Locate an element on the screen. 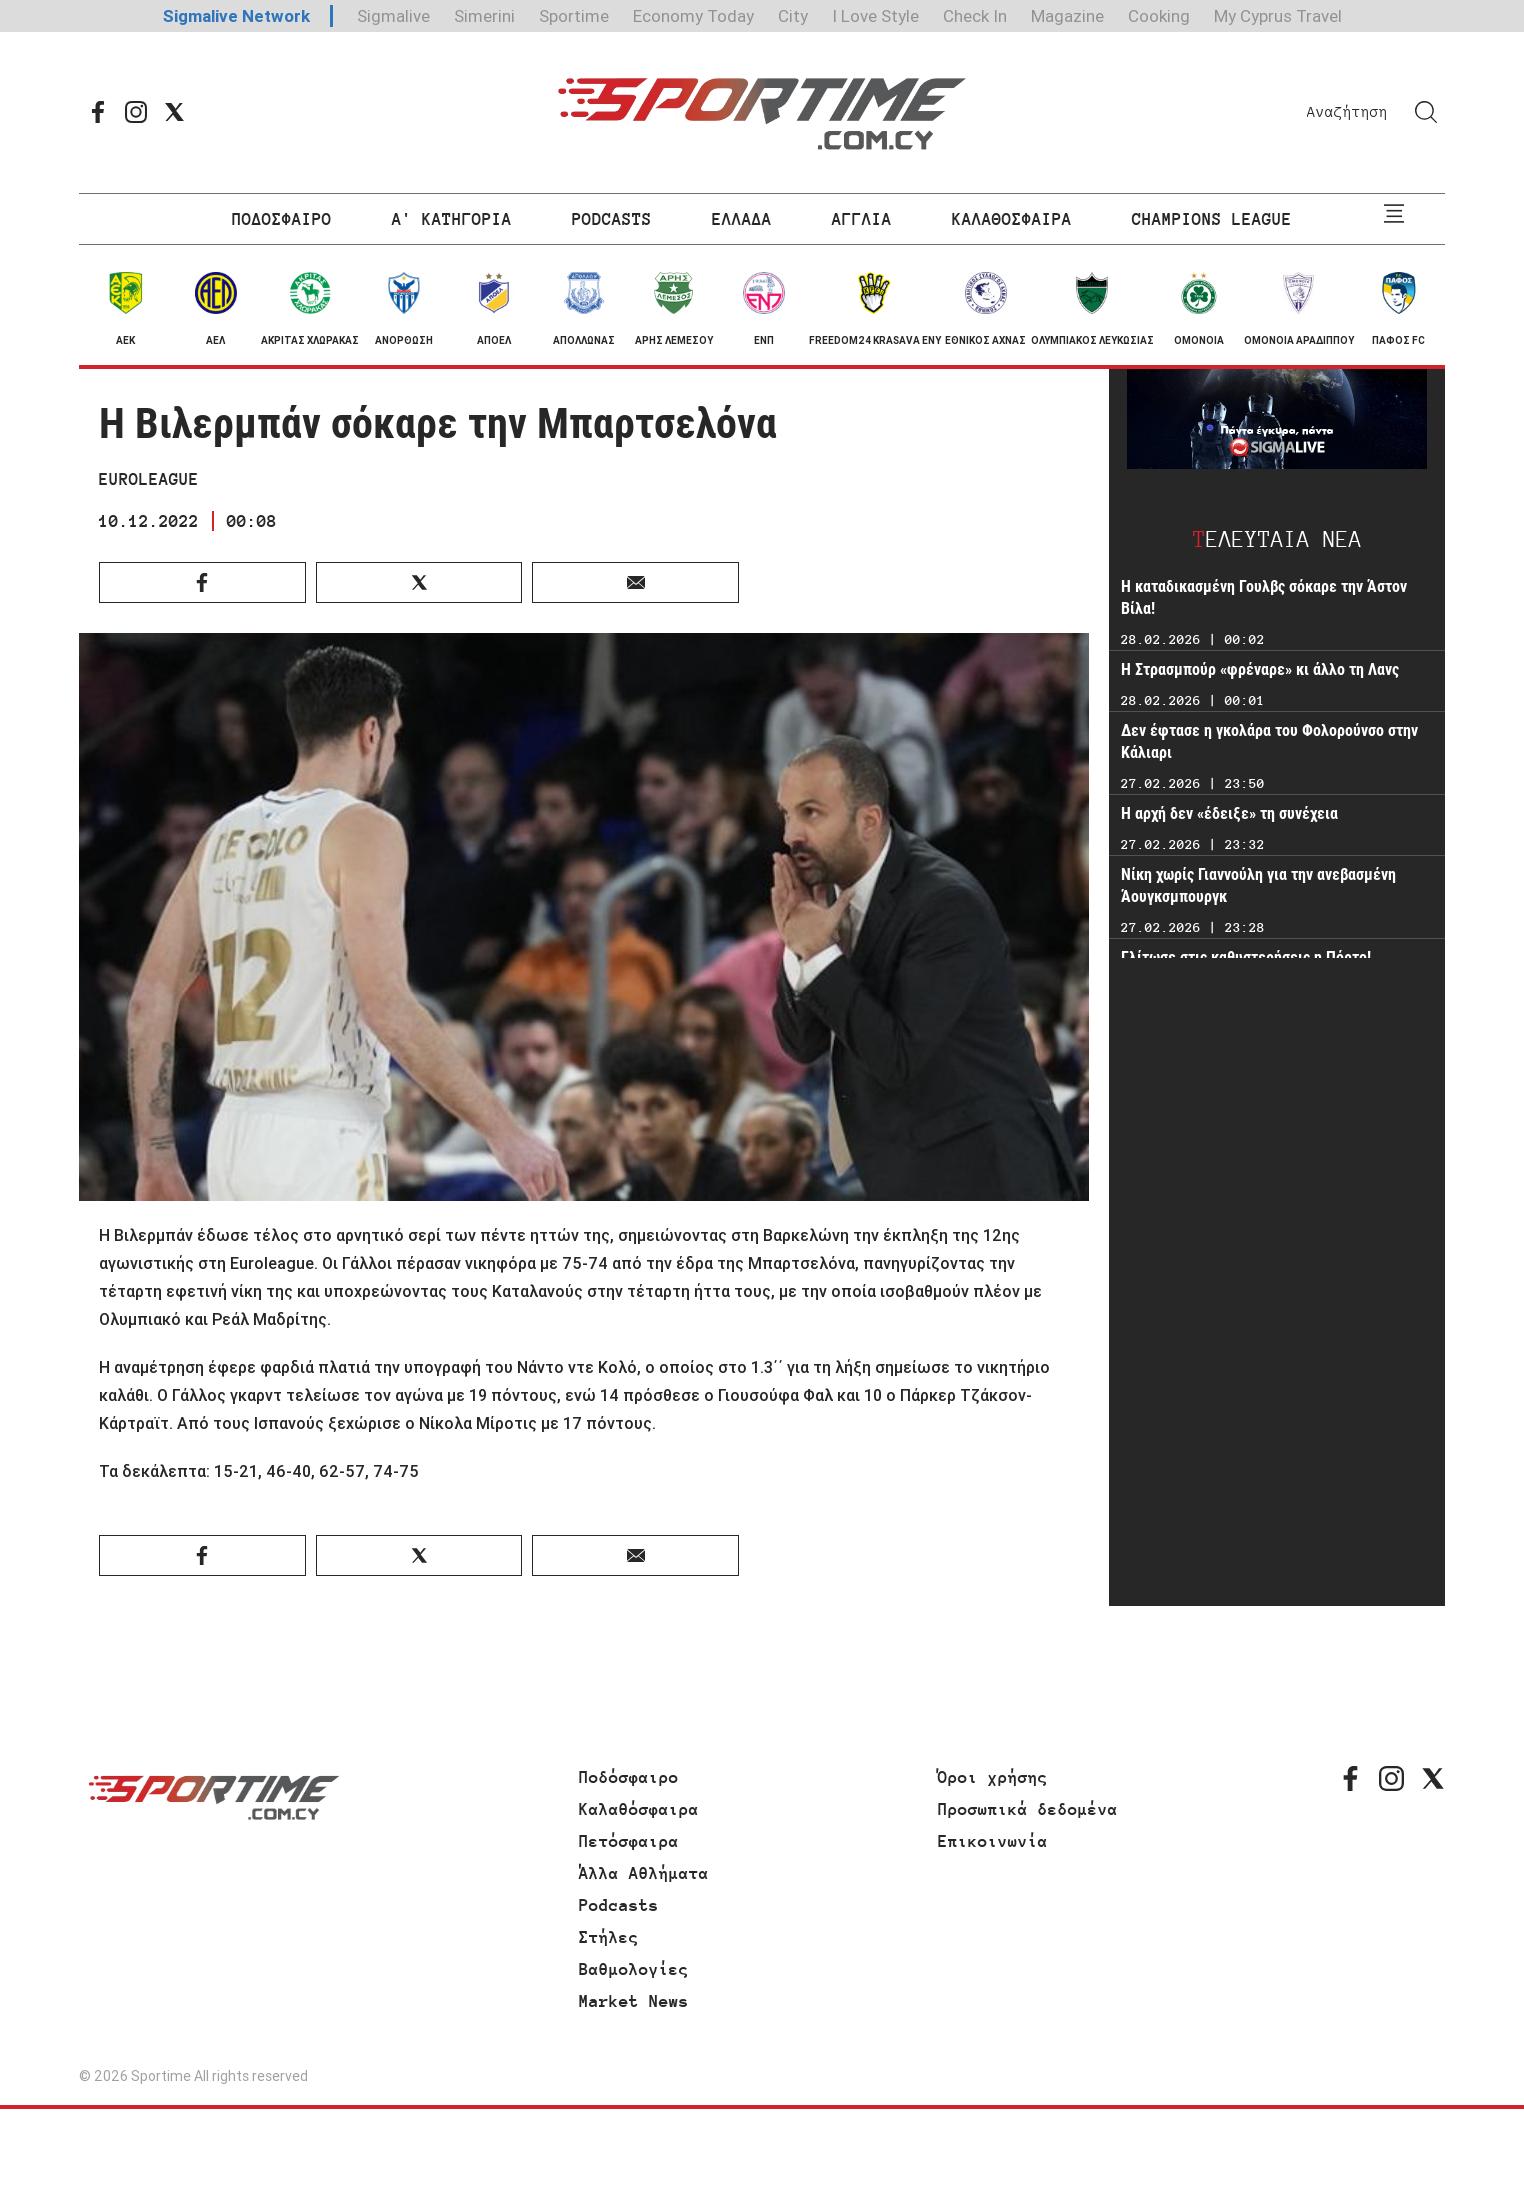 This screenshot has width=1524, height=2199. Η καταδικασμένη Γουλβς σόκαρε την Άστον Βίλα! is located at coordinates (1264, 597).